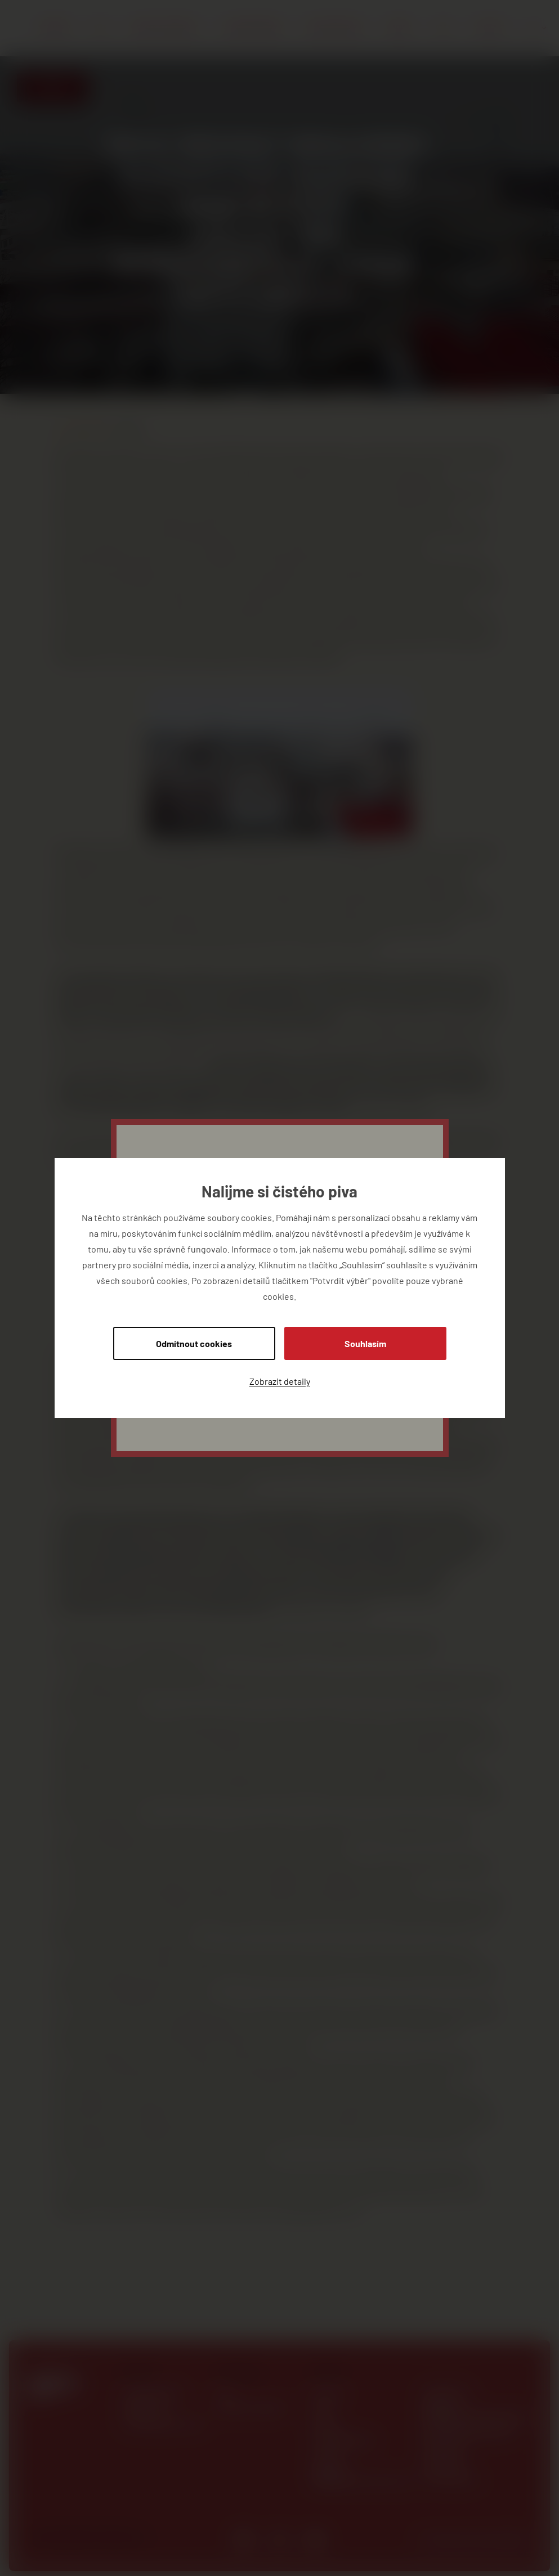 The width and height of the screenshot is (559, 2576). What do you see at coordinates (279, 1381) in the screenshot?
I see `Zobrazit detaily` at bounding box center [279, 1381].